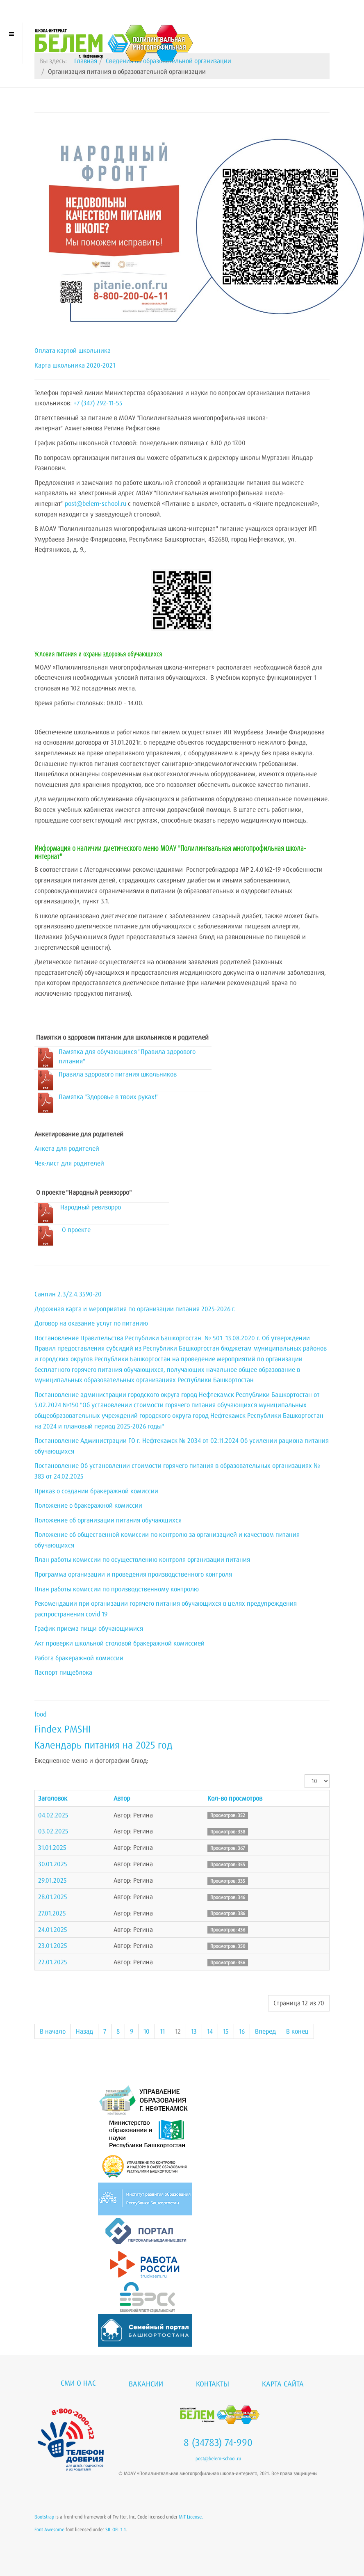 The width and height of the screenshot is (364, 2576). Describe the element at coordinates (49, 2529) in the screenshot. I see `Font Awesome` at that location.